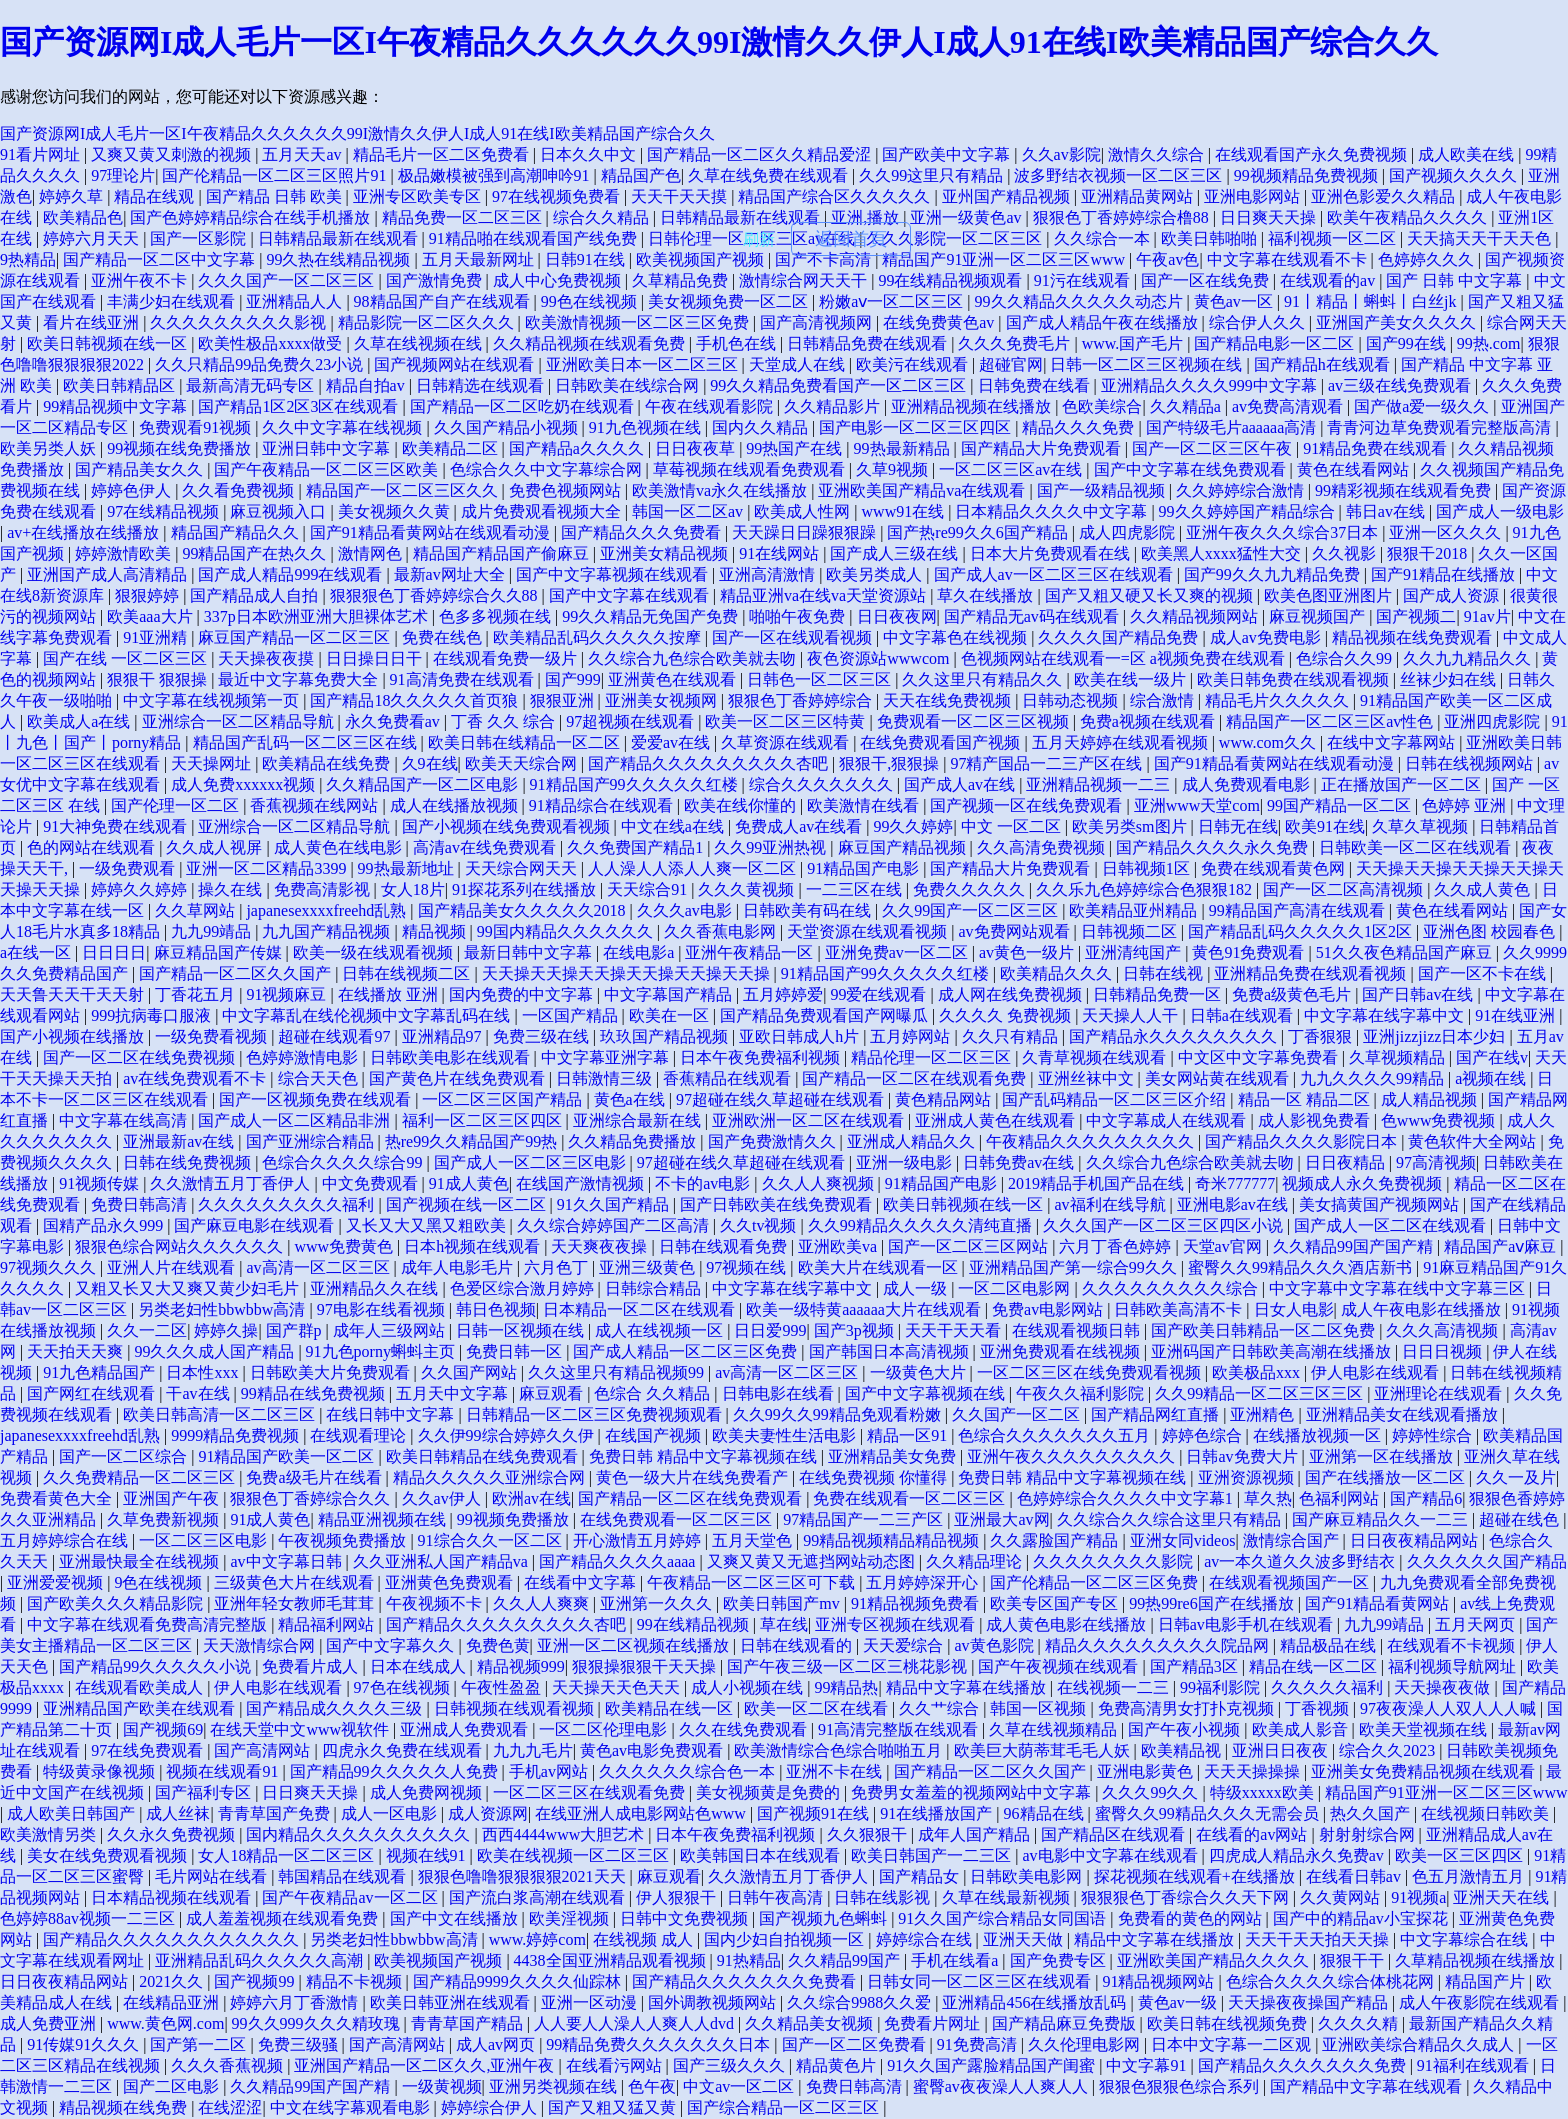 The image size is (1568, 2119). What do you see at coordinates (459, 1267) in the screenshot?
I see `成年人电影毛片` at bounding box center [459, 1267].